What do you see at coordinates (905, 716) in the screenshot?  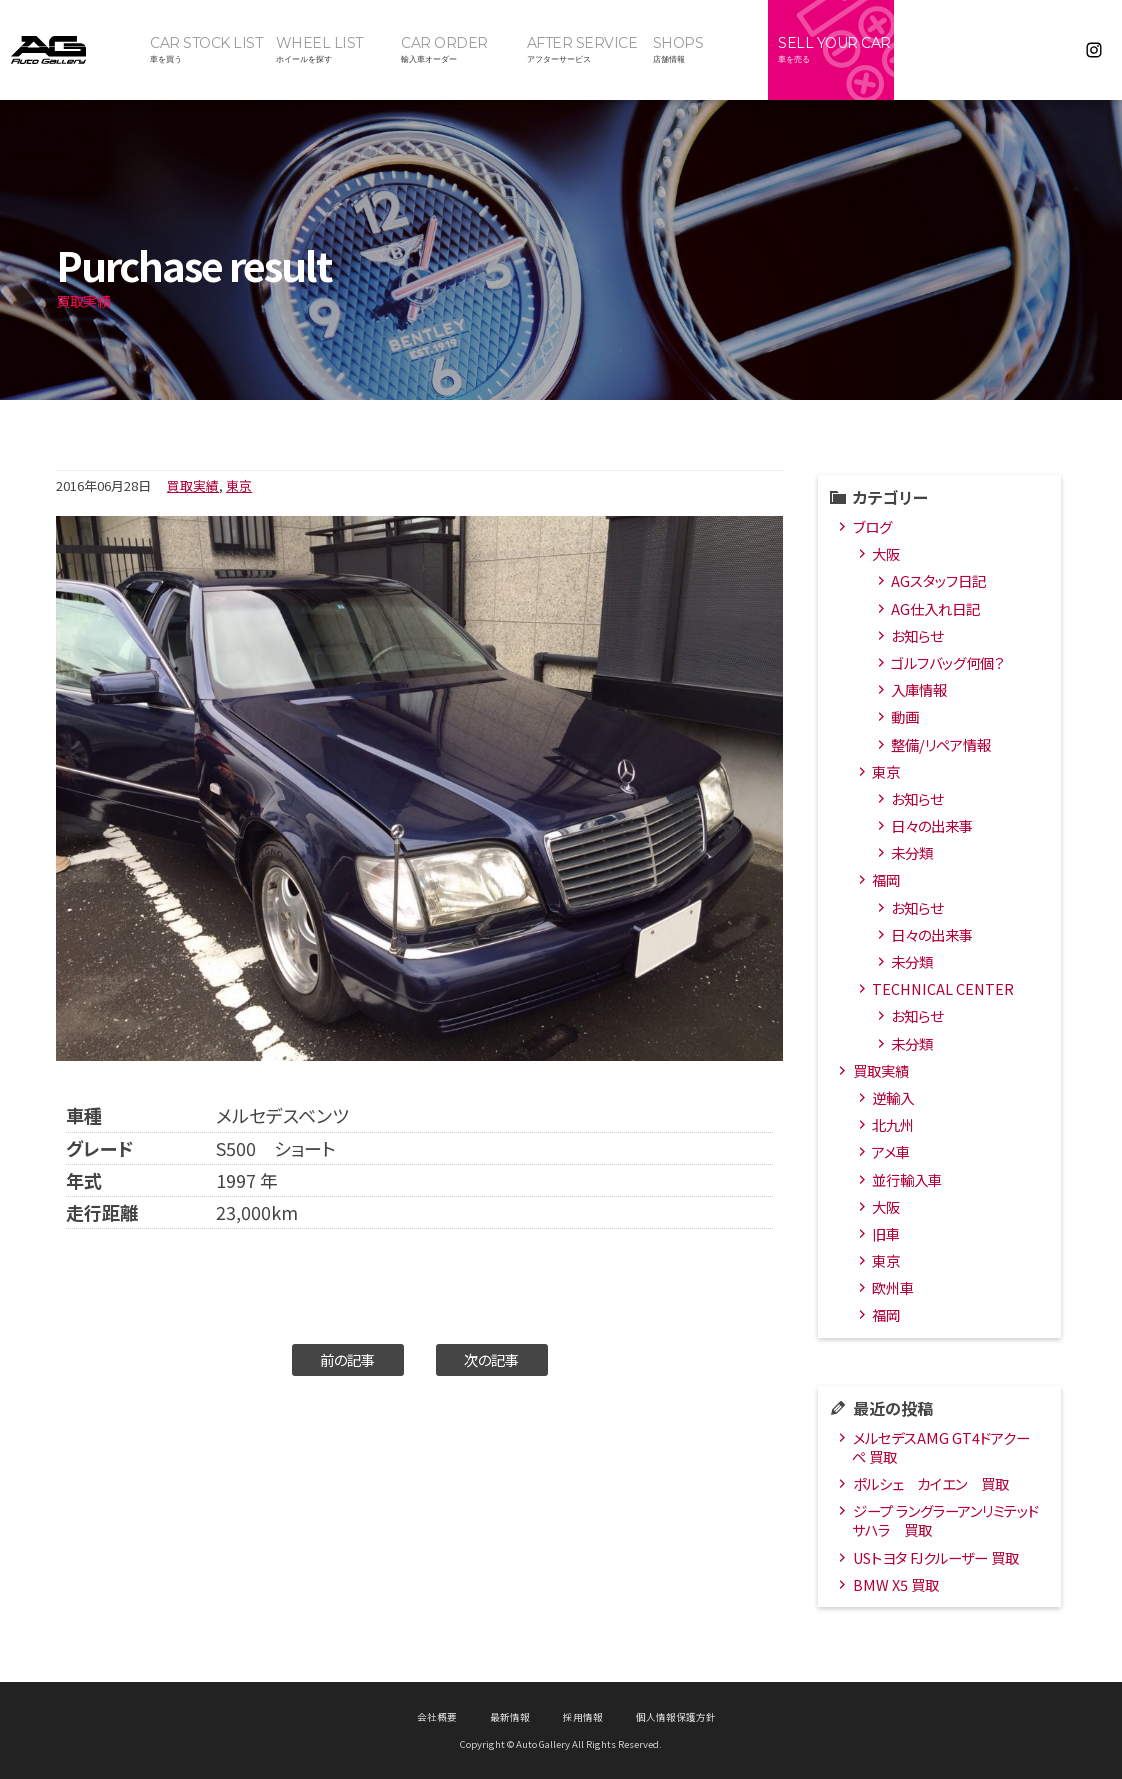 I see `動画` at bounding box center [905, 716].